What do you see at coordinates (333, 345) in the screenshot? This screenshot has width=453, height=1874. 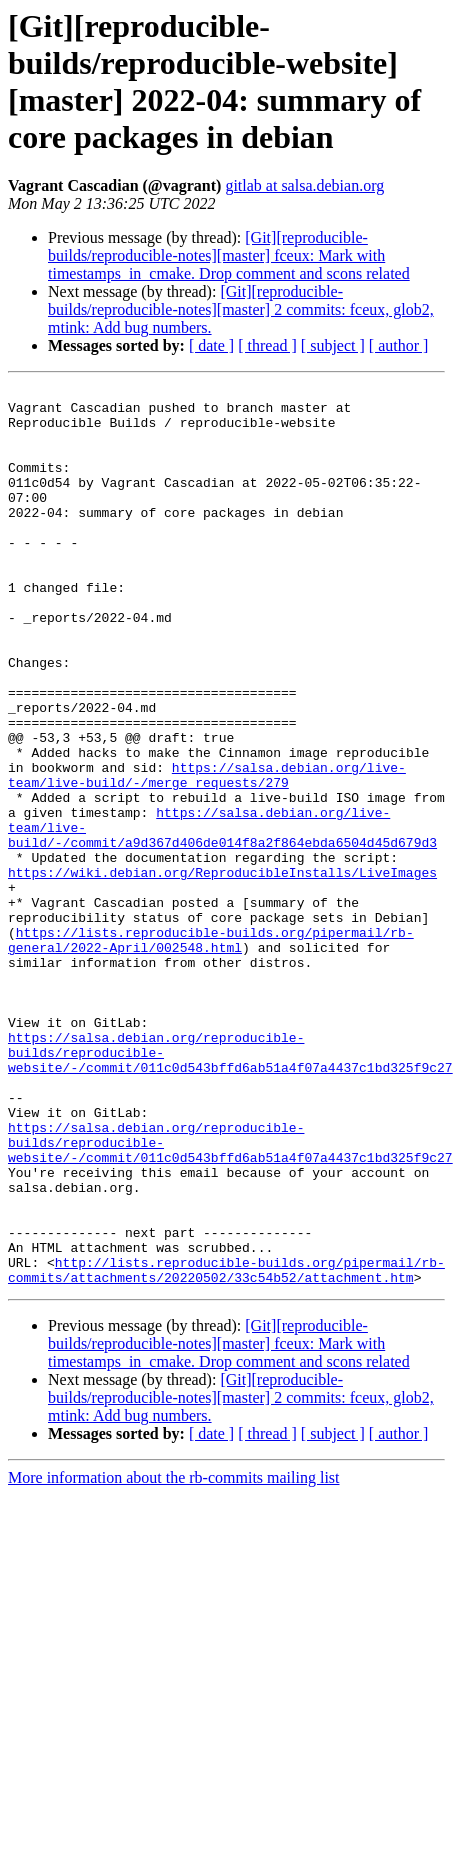 I see `[ subject ]` at bounding box center [333, 345].